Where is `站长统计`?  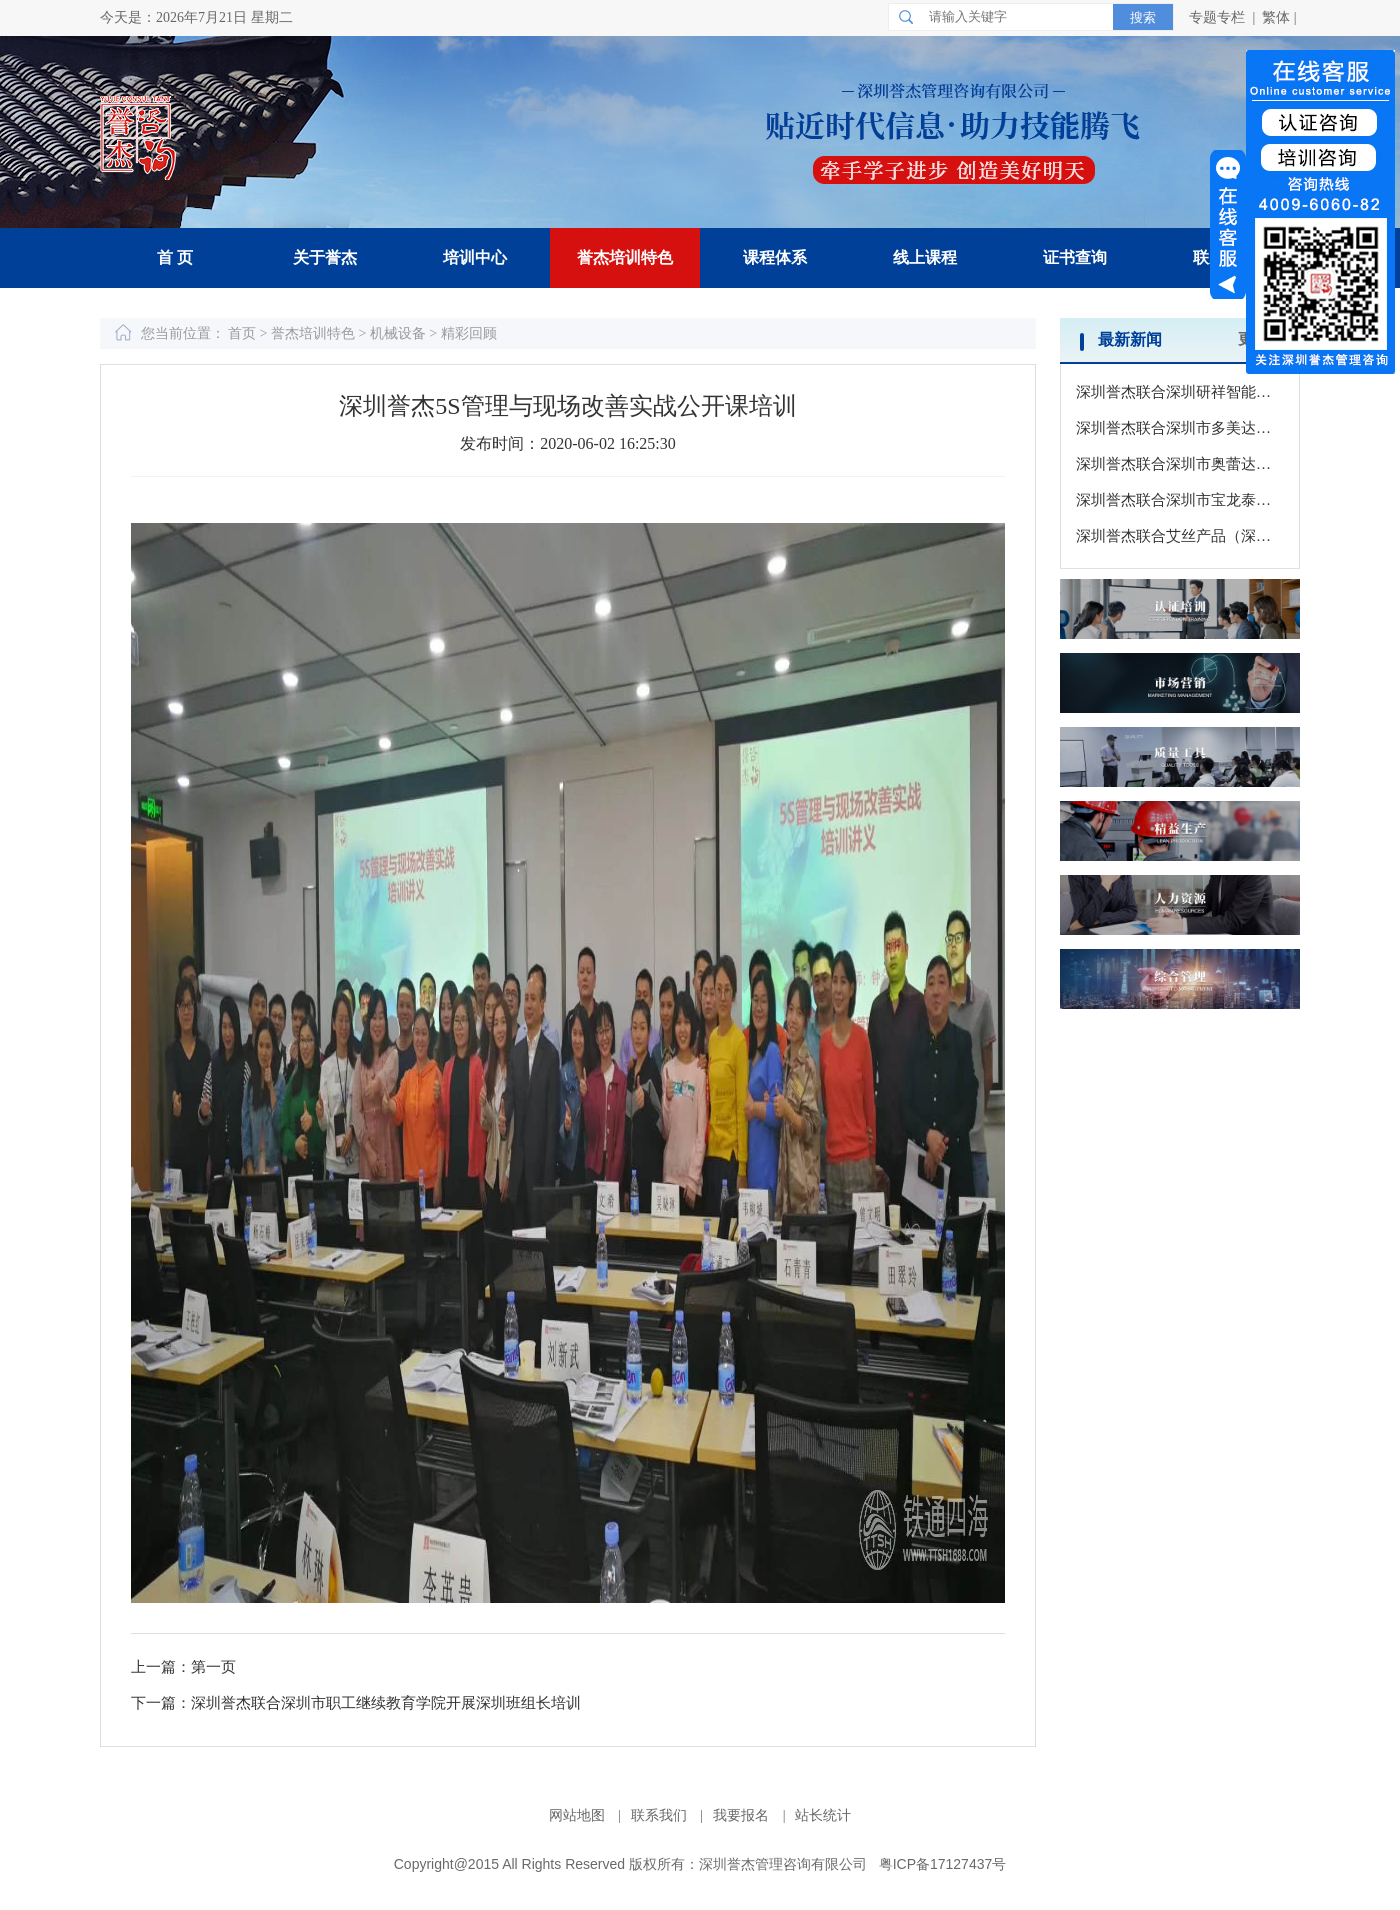 站长统计 is located at coordinates (823, 1815).